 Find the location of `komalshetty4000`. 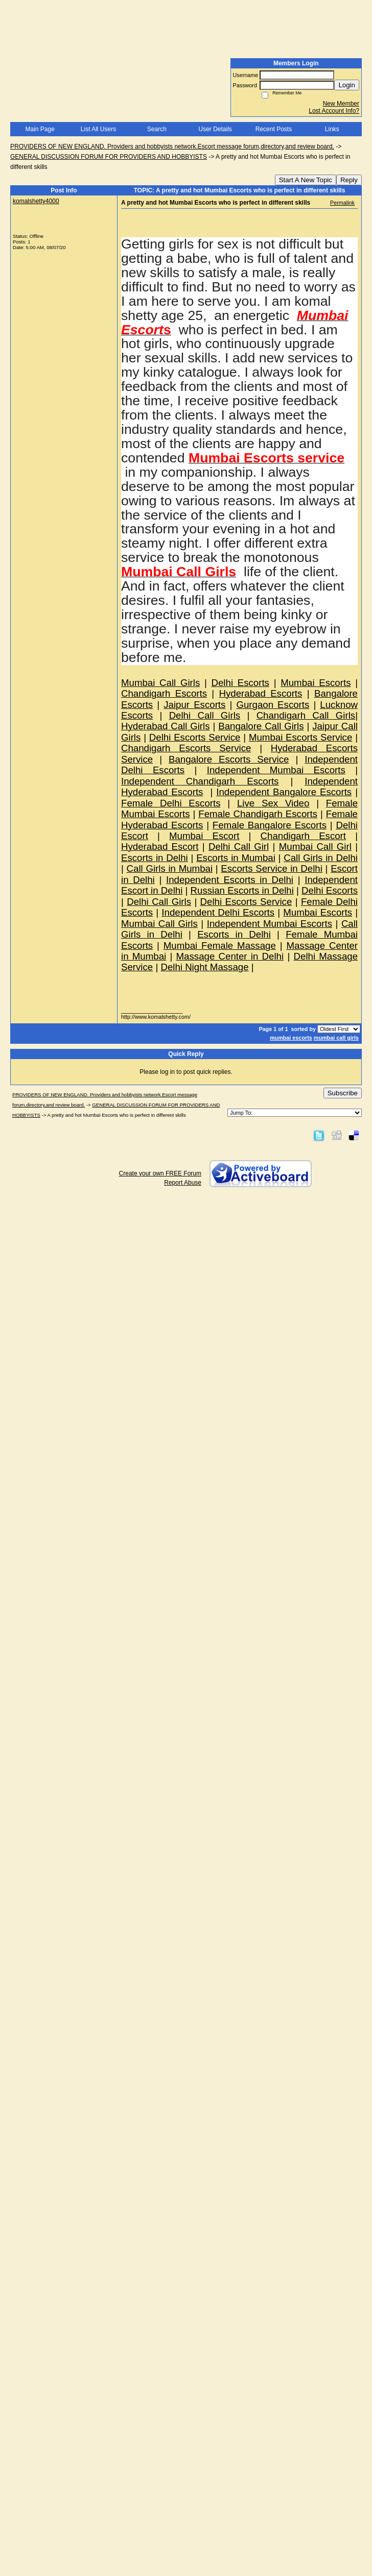

komalshetty4000 is located at coordinates (36, 201).